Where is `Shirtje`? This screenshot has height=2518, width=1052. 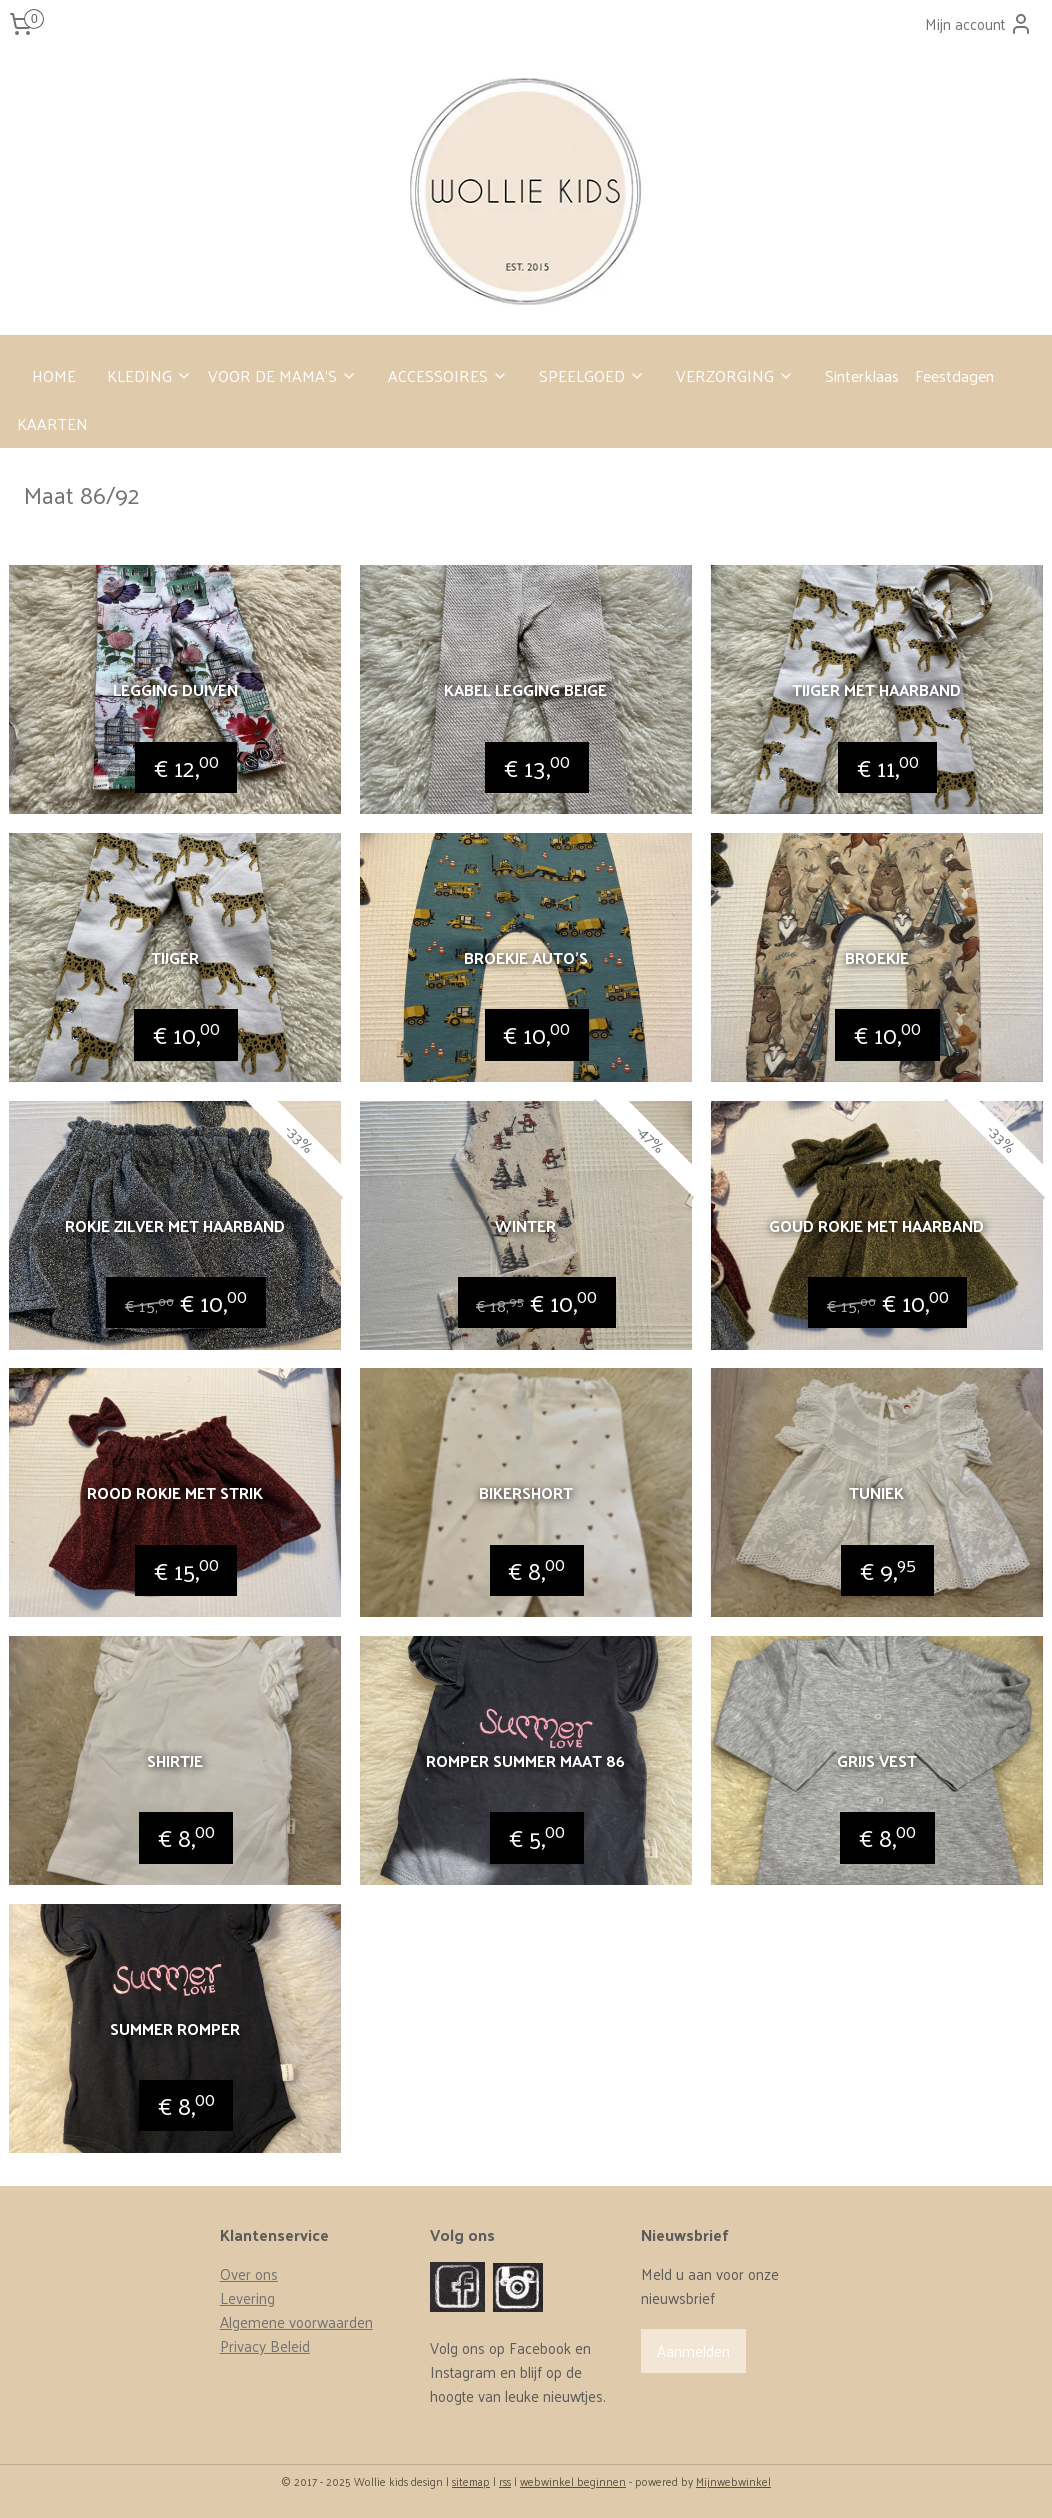
Shirtje is located at coordinates (175, 1760).